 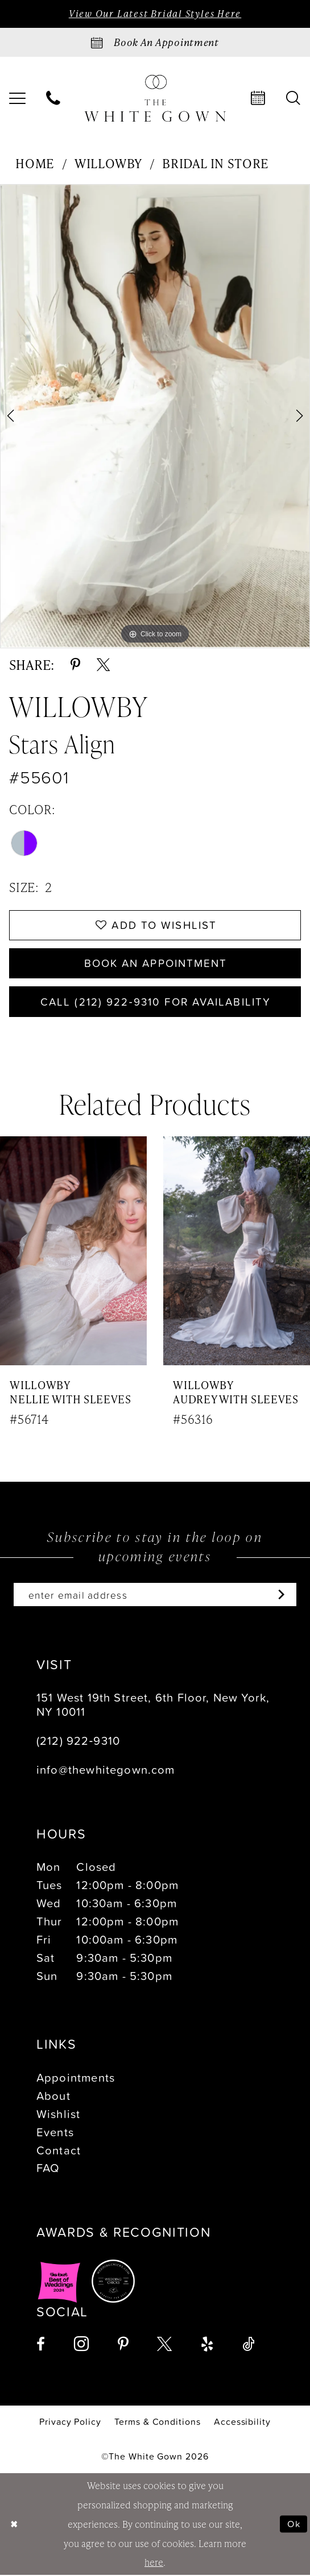 I want to click on Book An Appointment, so click(x=156, y=963).